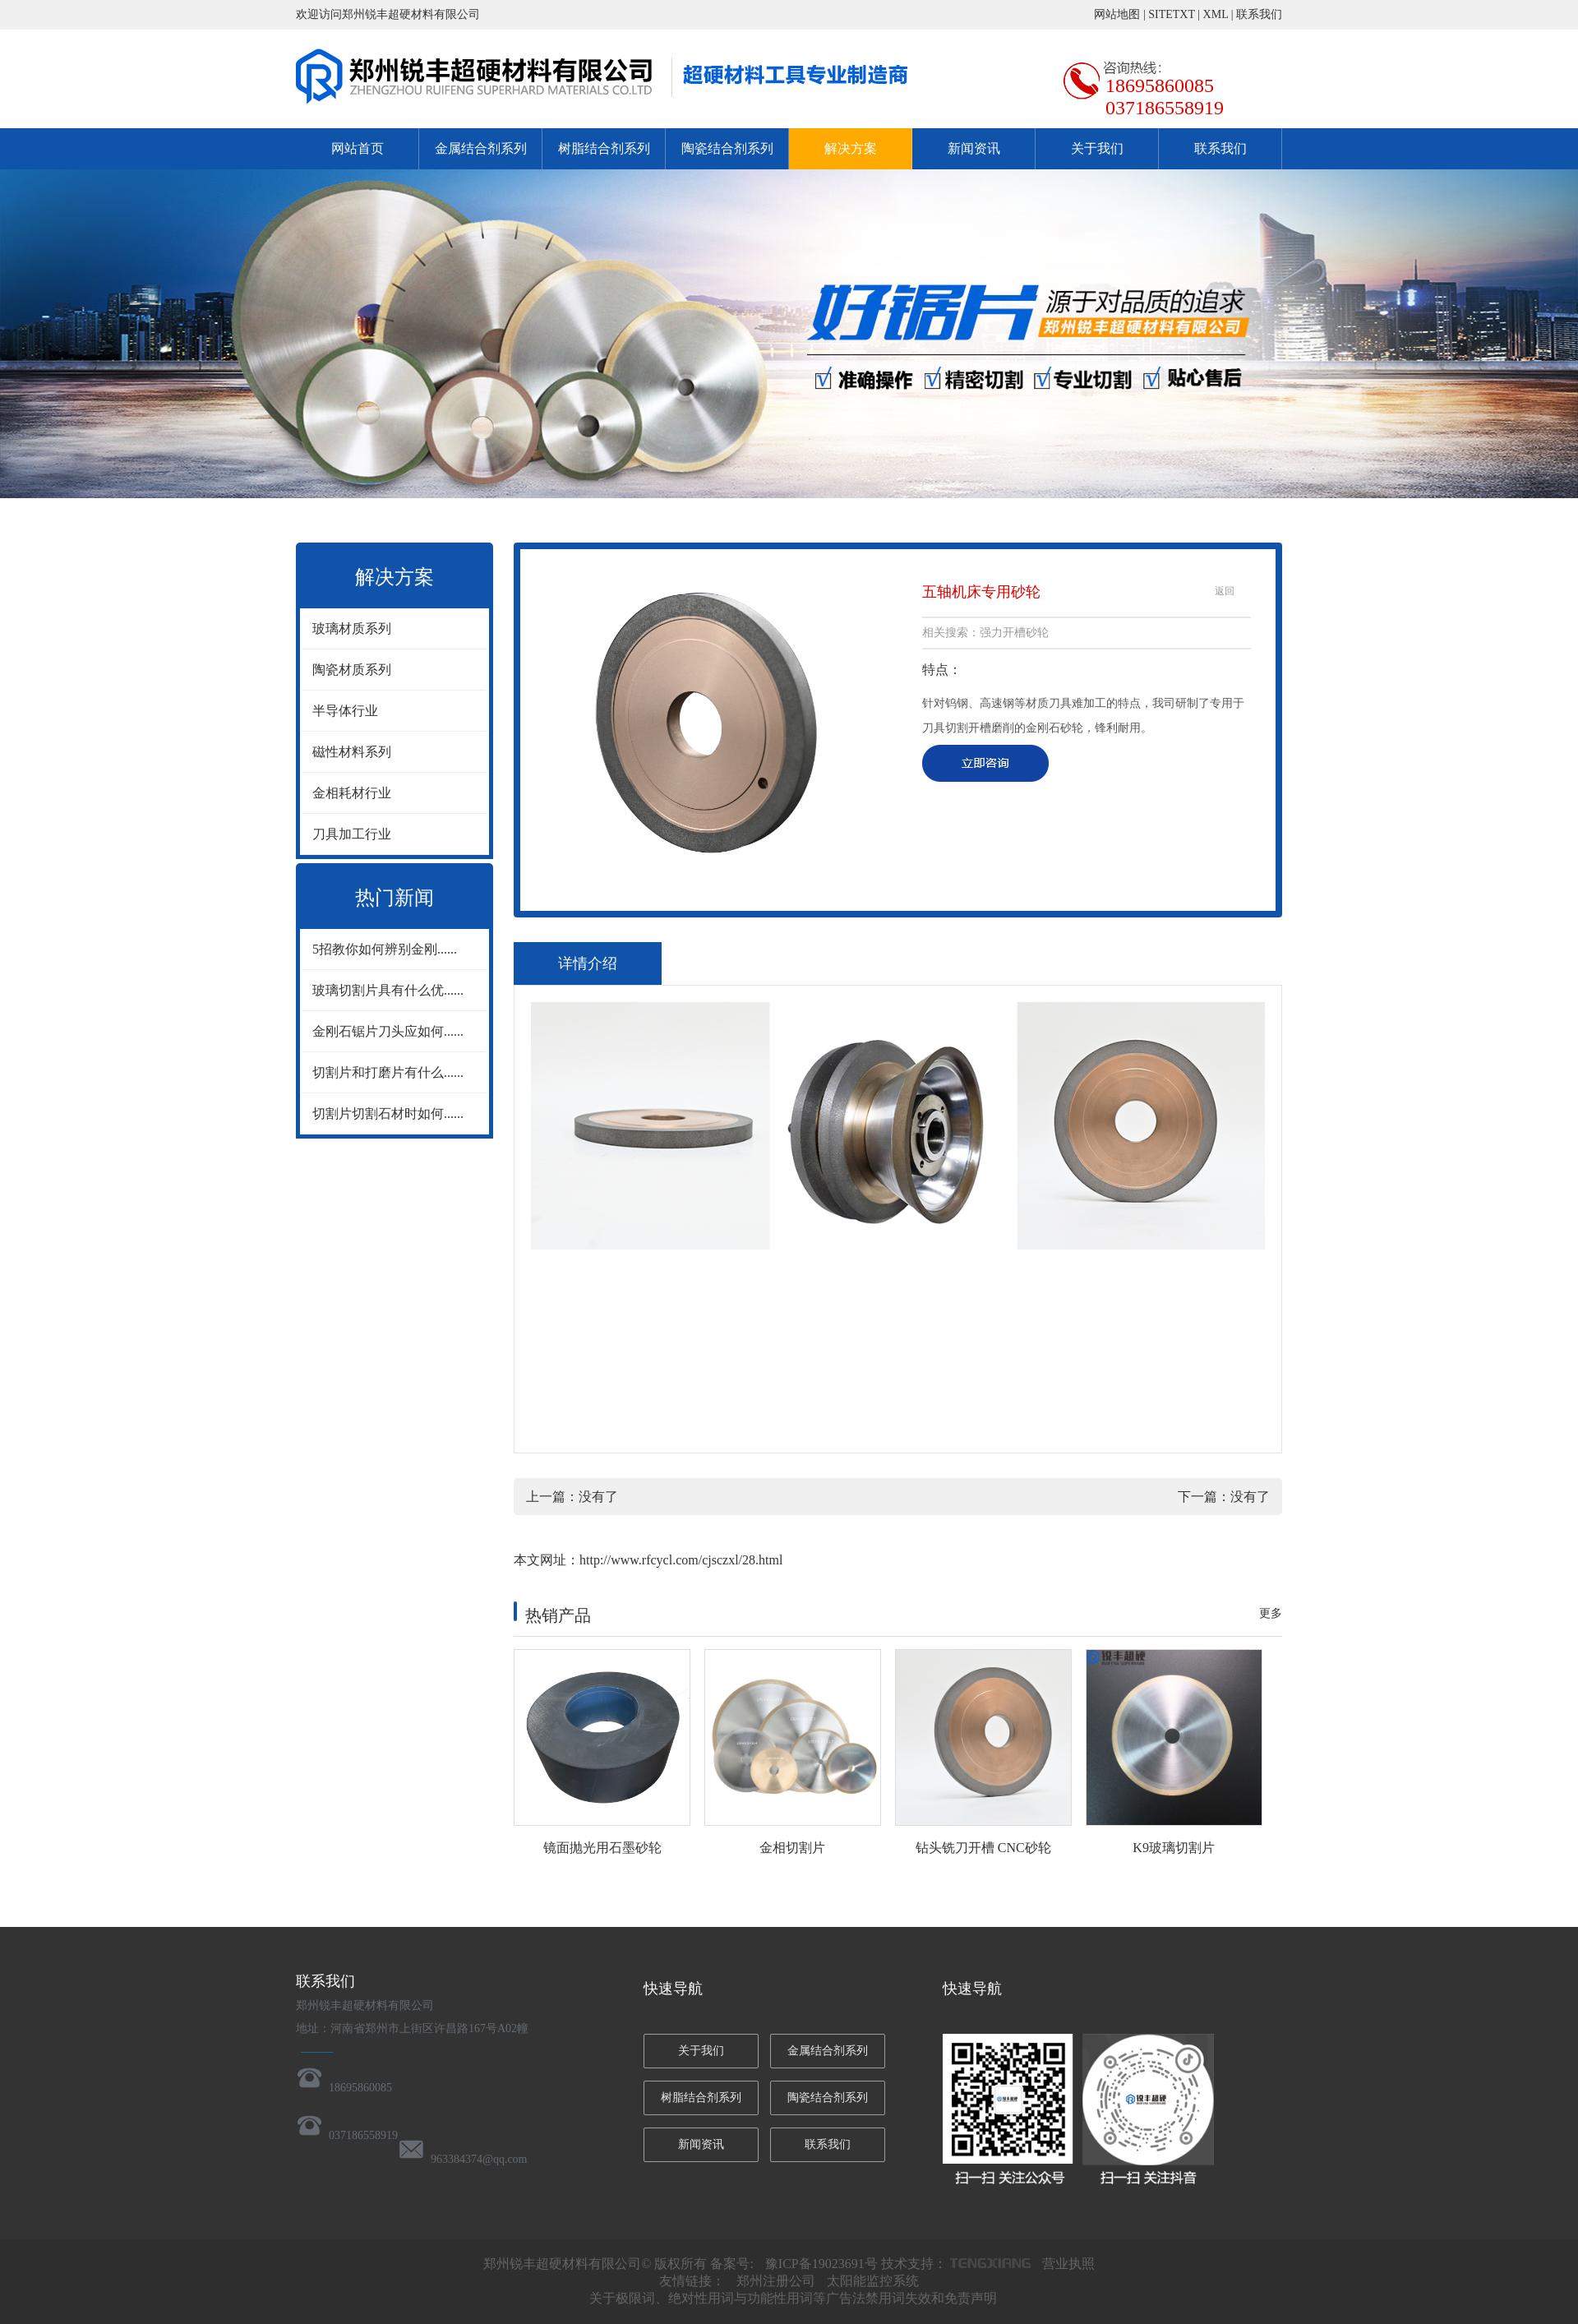 The image size is (1578, 2324). I want to click on http://www.rfcycl.com/cjsczxl/28.html, so click(680, 1560).